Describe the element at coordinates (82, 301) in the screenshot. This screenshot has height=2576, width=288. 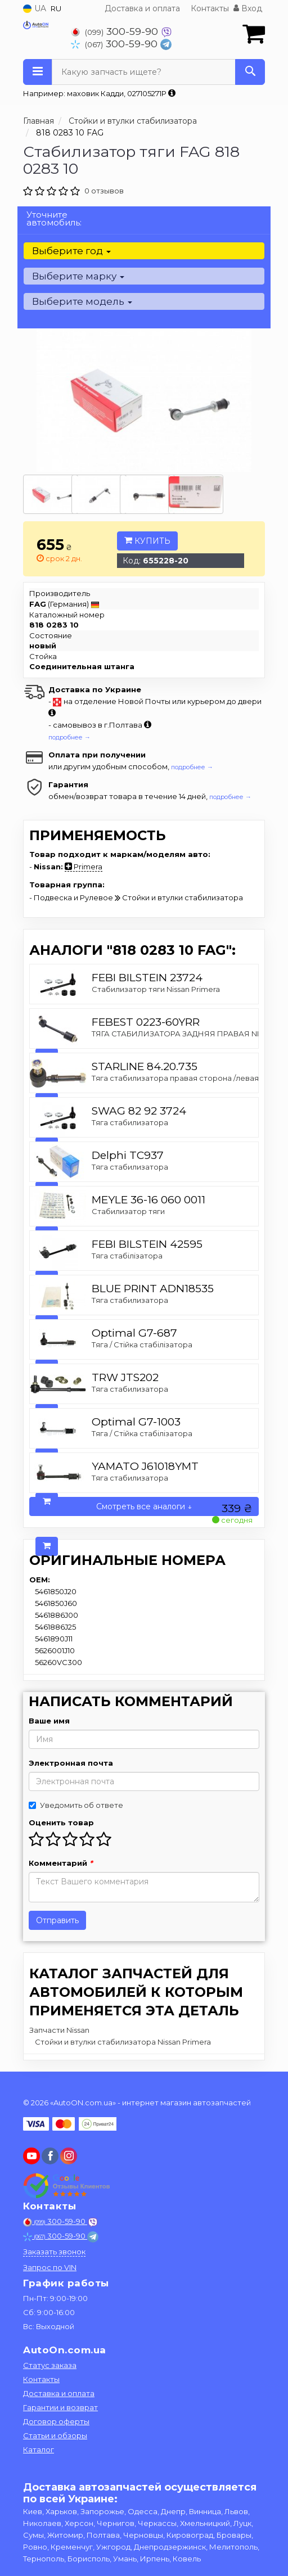
I see `Выберите модель [button]` at that location.